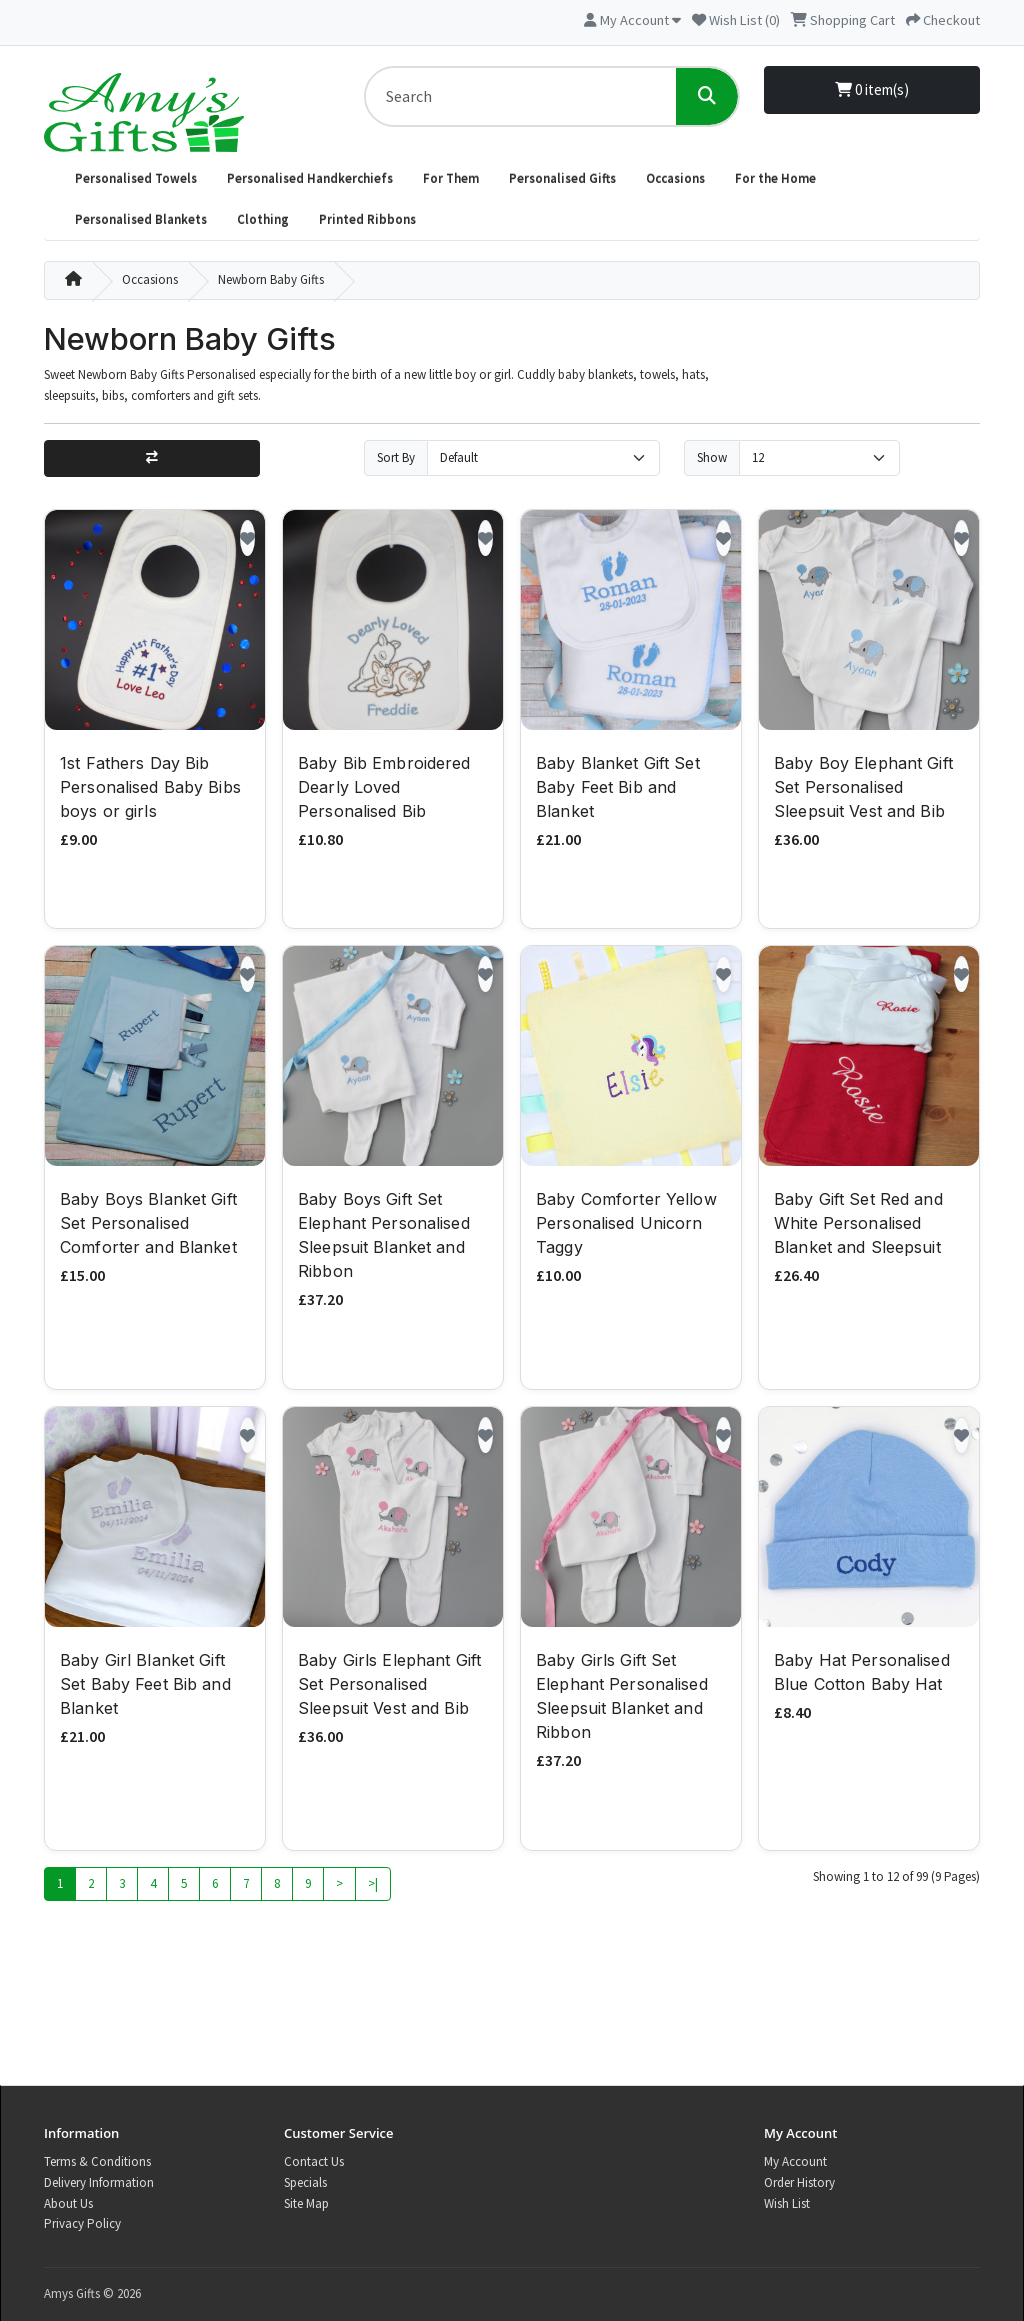 Image resolution: width=1024 pixels, height=2321 pixels. I want to click on Newborn Baby Gifts, so click(271, 279).